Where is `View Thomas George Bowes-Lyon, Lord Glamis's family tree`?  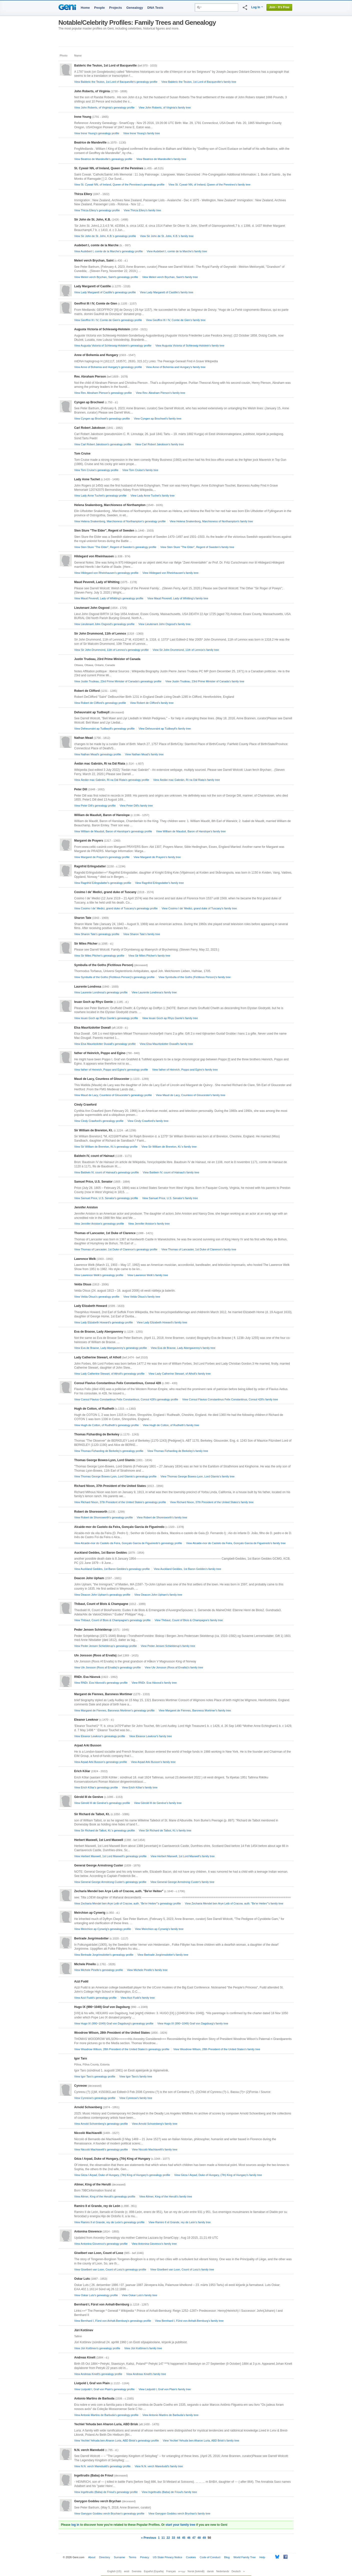
View Thomas George Bowes-Lyon, Lord Glamis's family tree is located at coordinates (198, 1476).